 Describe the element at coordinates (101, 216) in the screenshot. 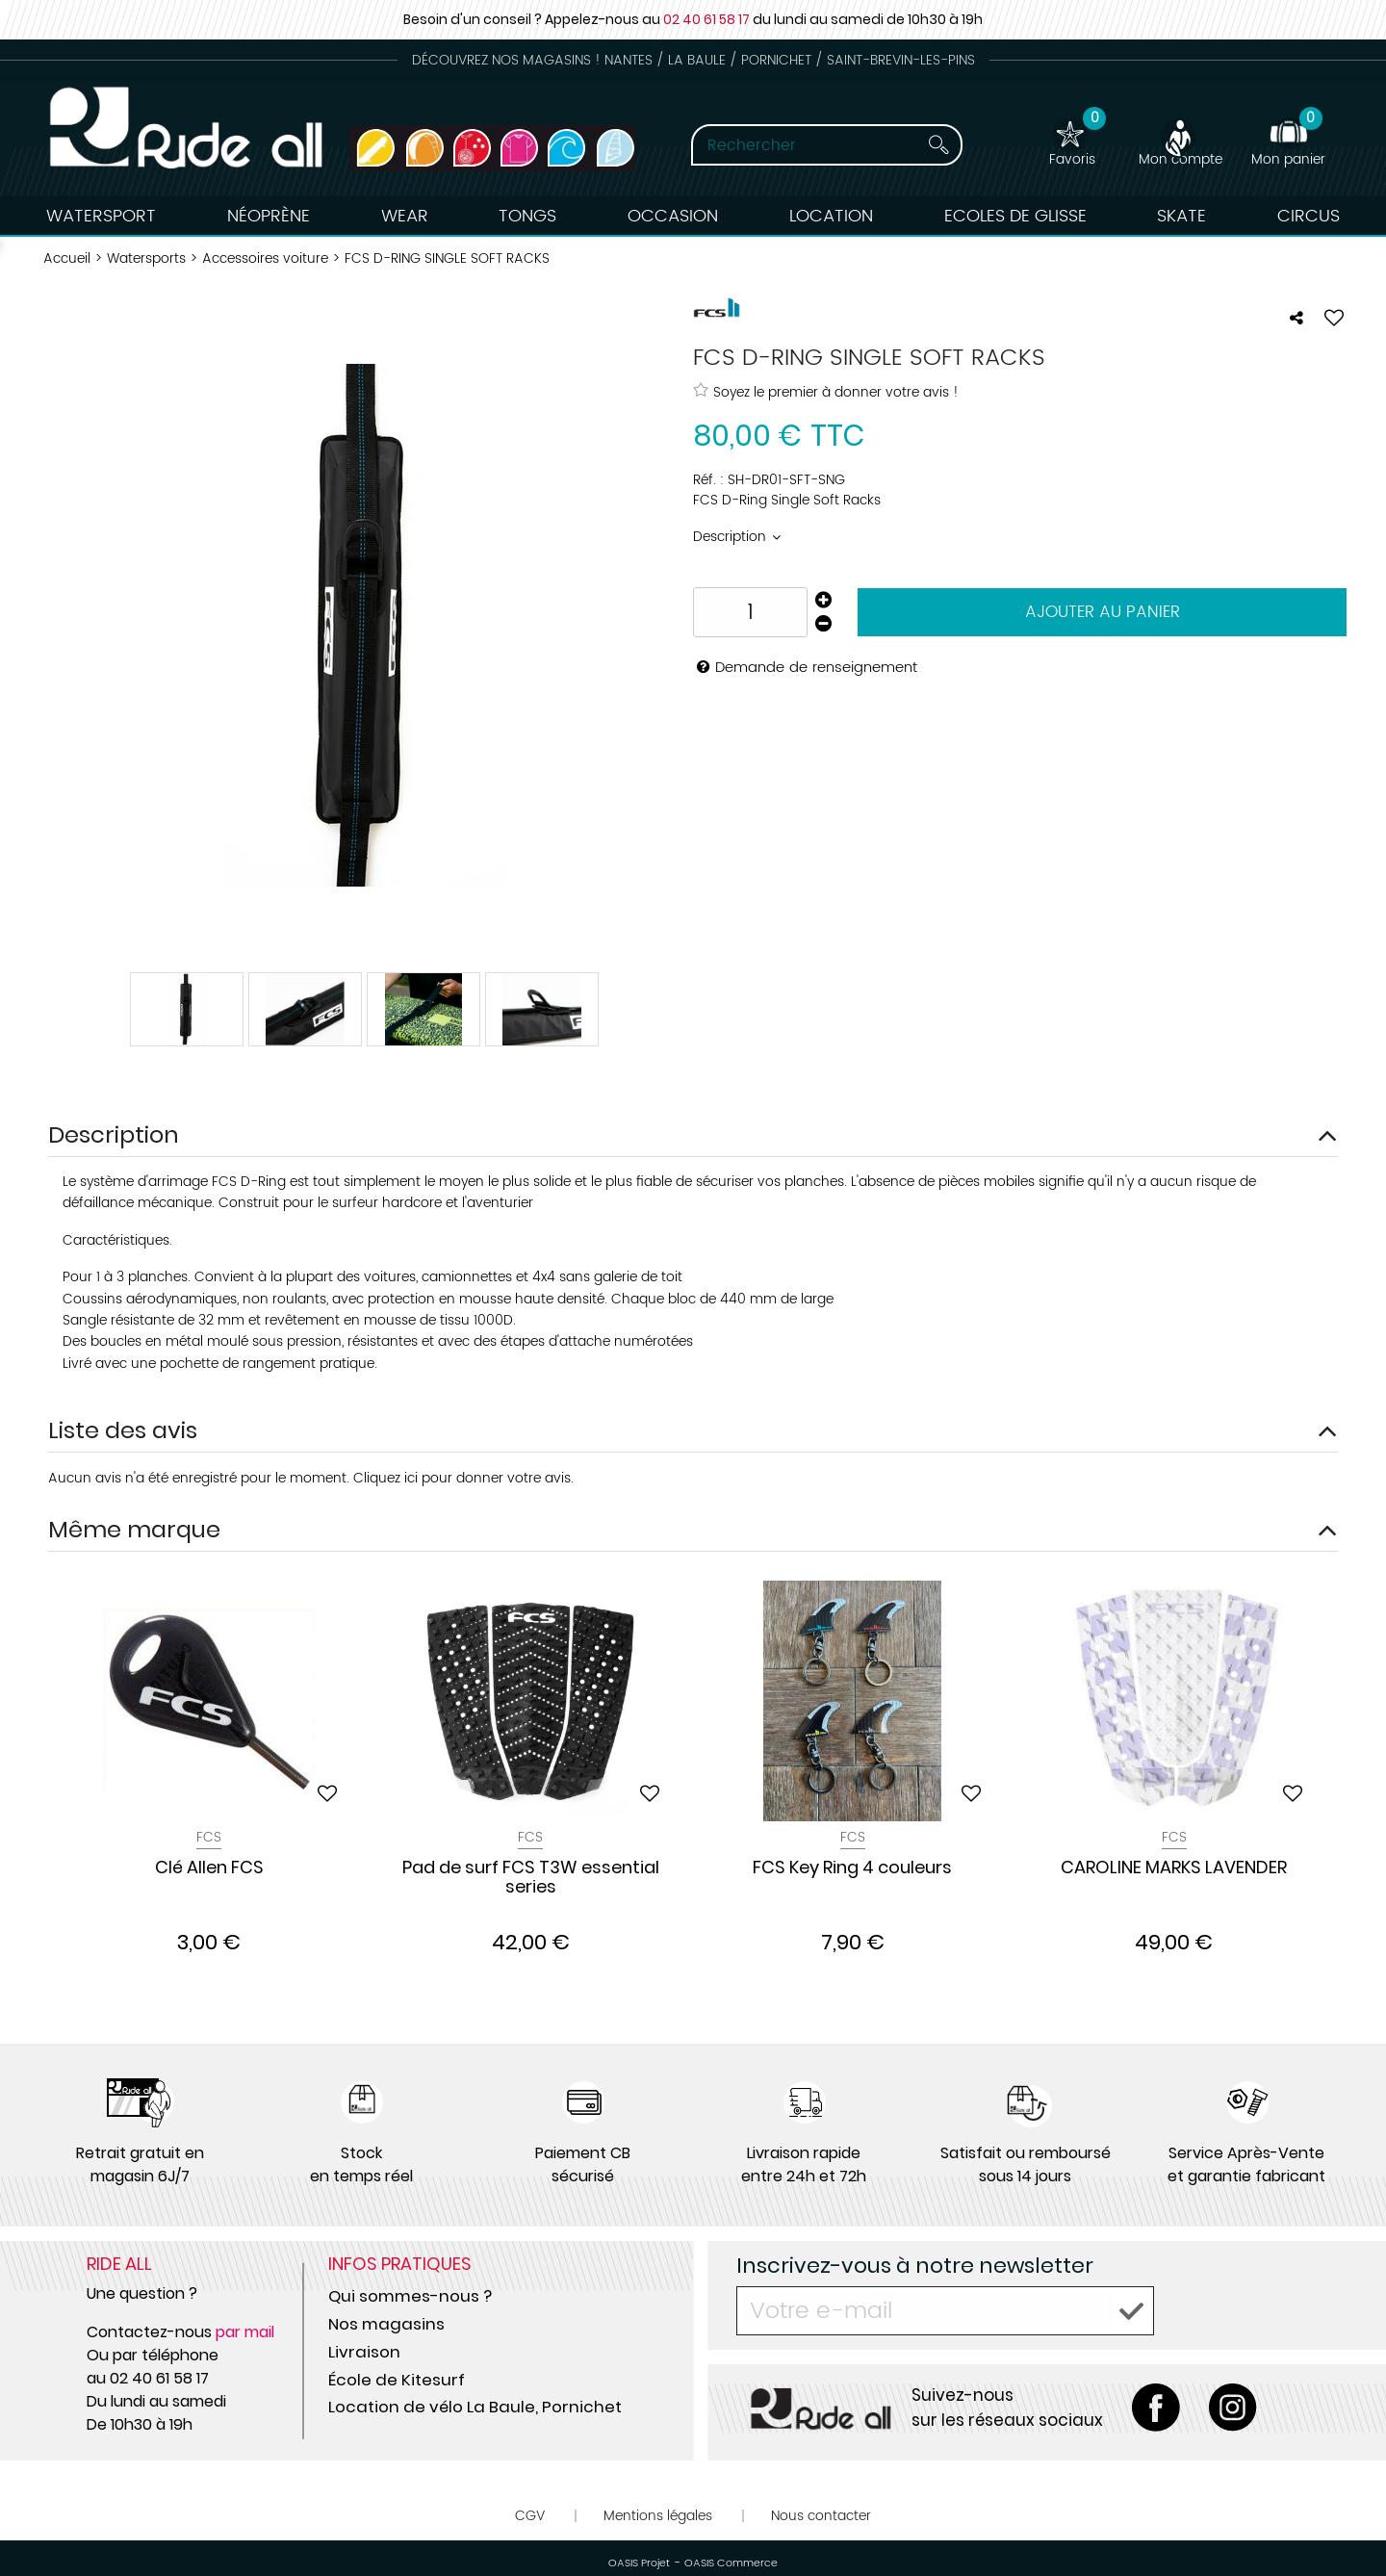

I see `Watersport` at that location.